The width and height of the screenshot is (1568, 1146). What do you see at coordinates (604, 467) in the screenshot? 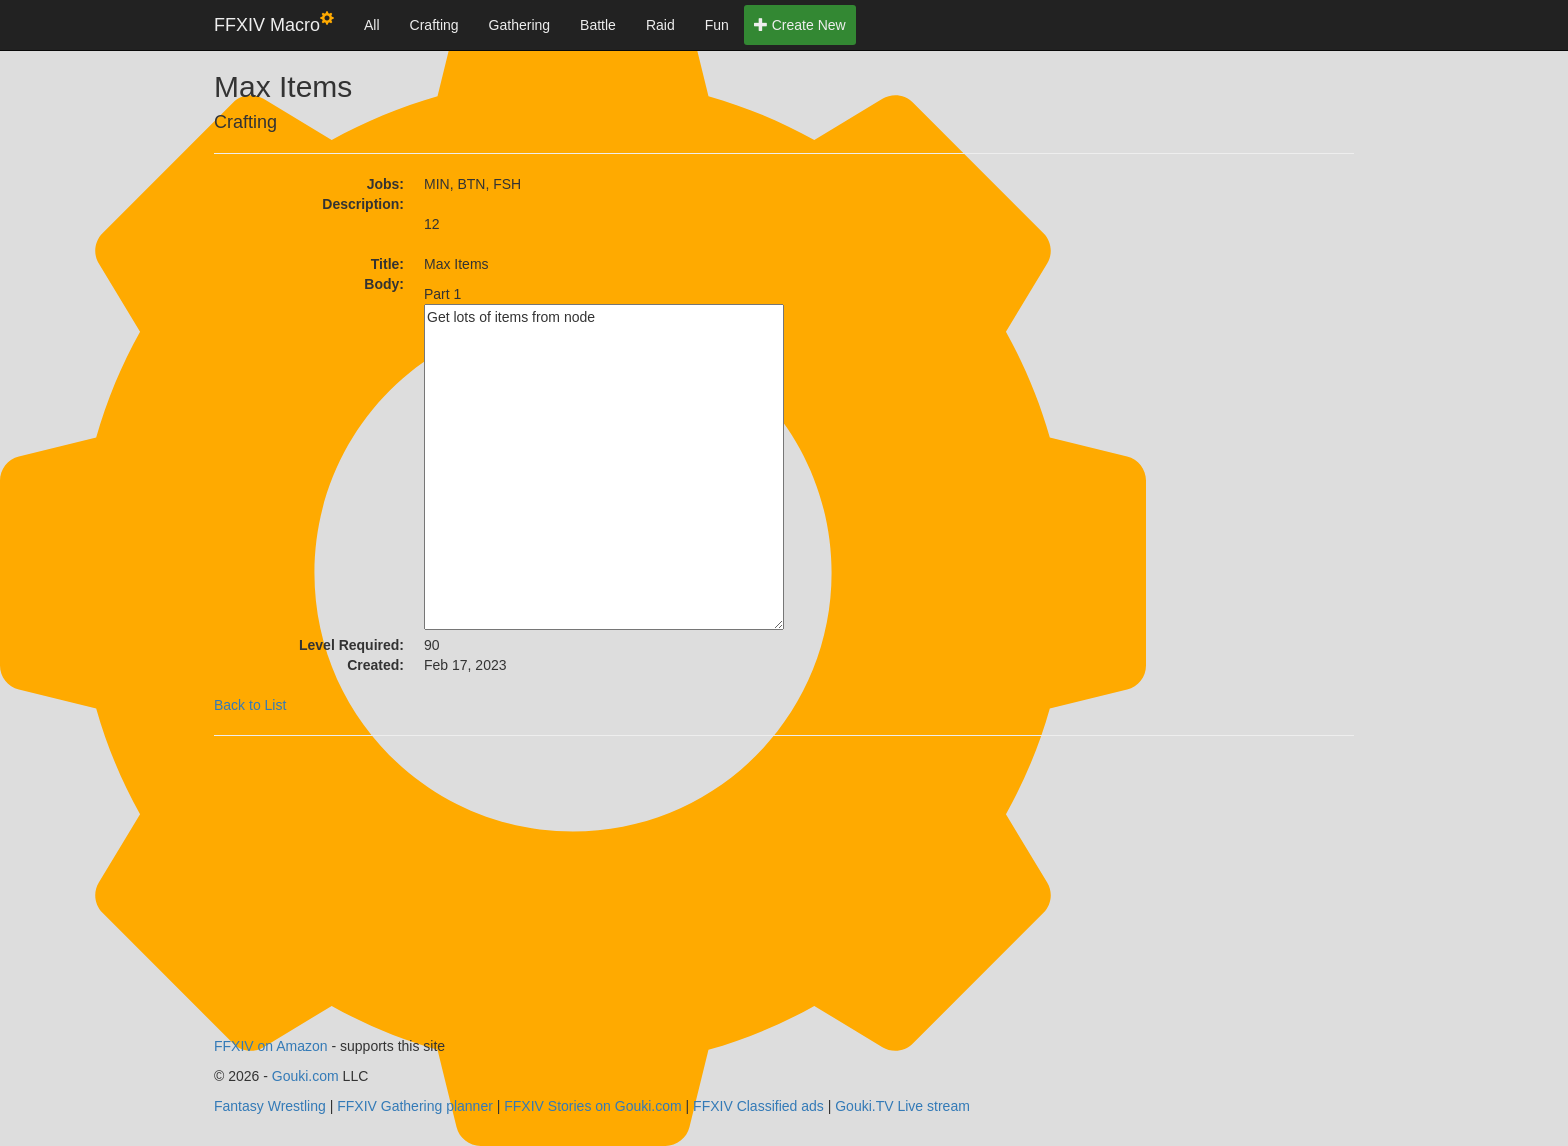
I see `Get lots of items from node` at bounding box center [604, 467].